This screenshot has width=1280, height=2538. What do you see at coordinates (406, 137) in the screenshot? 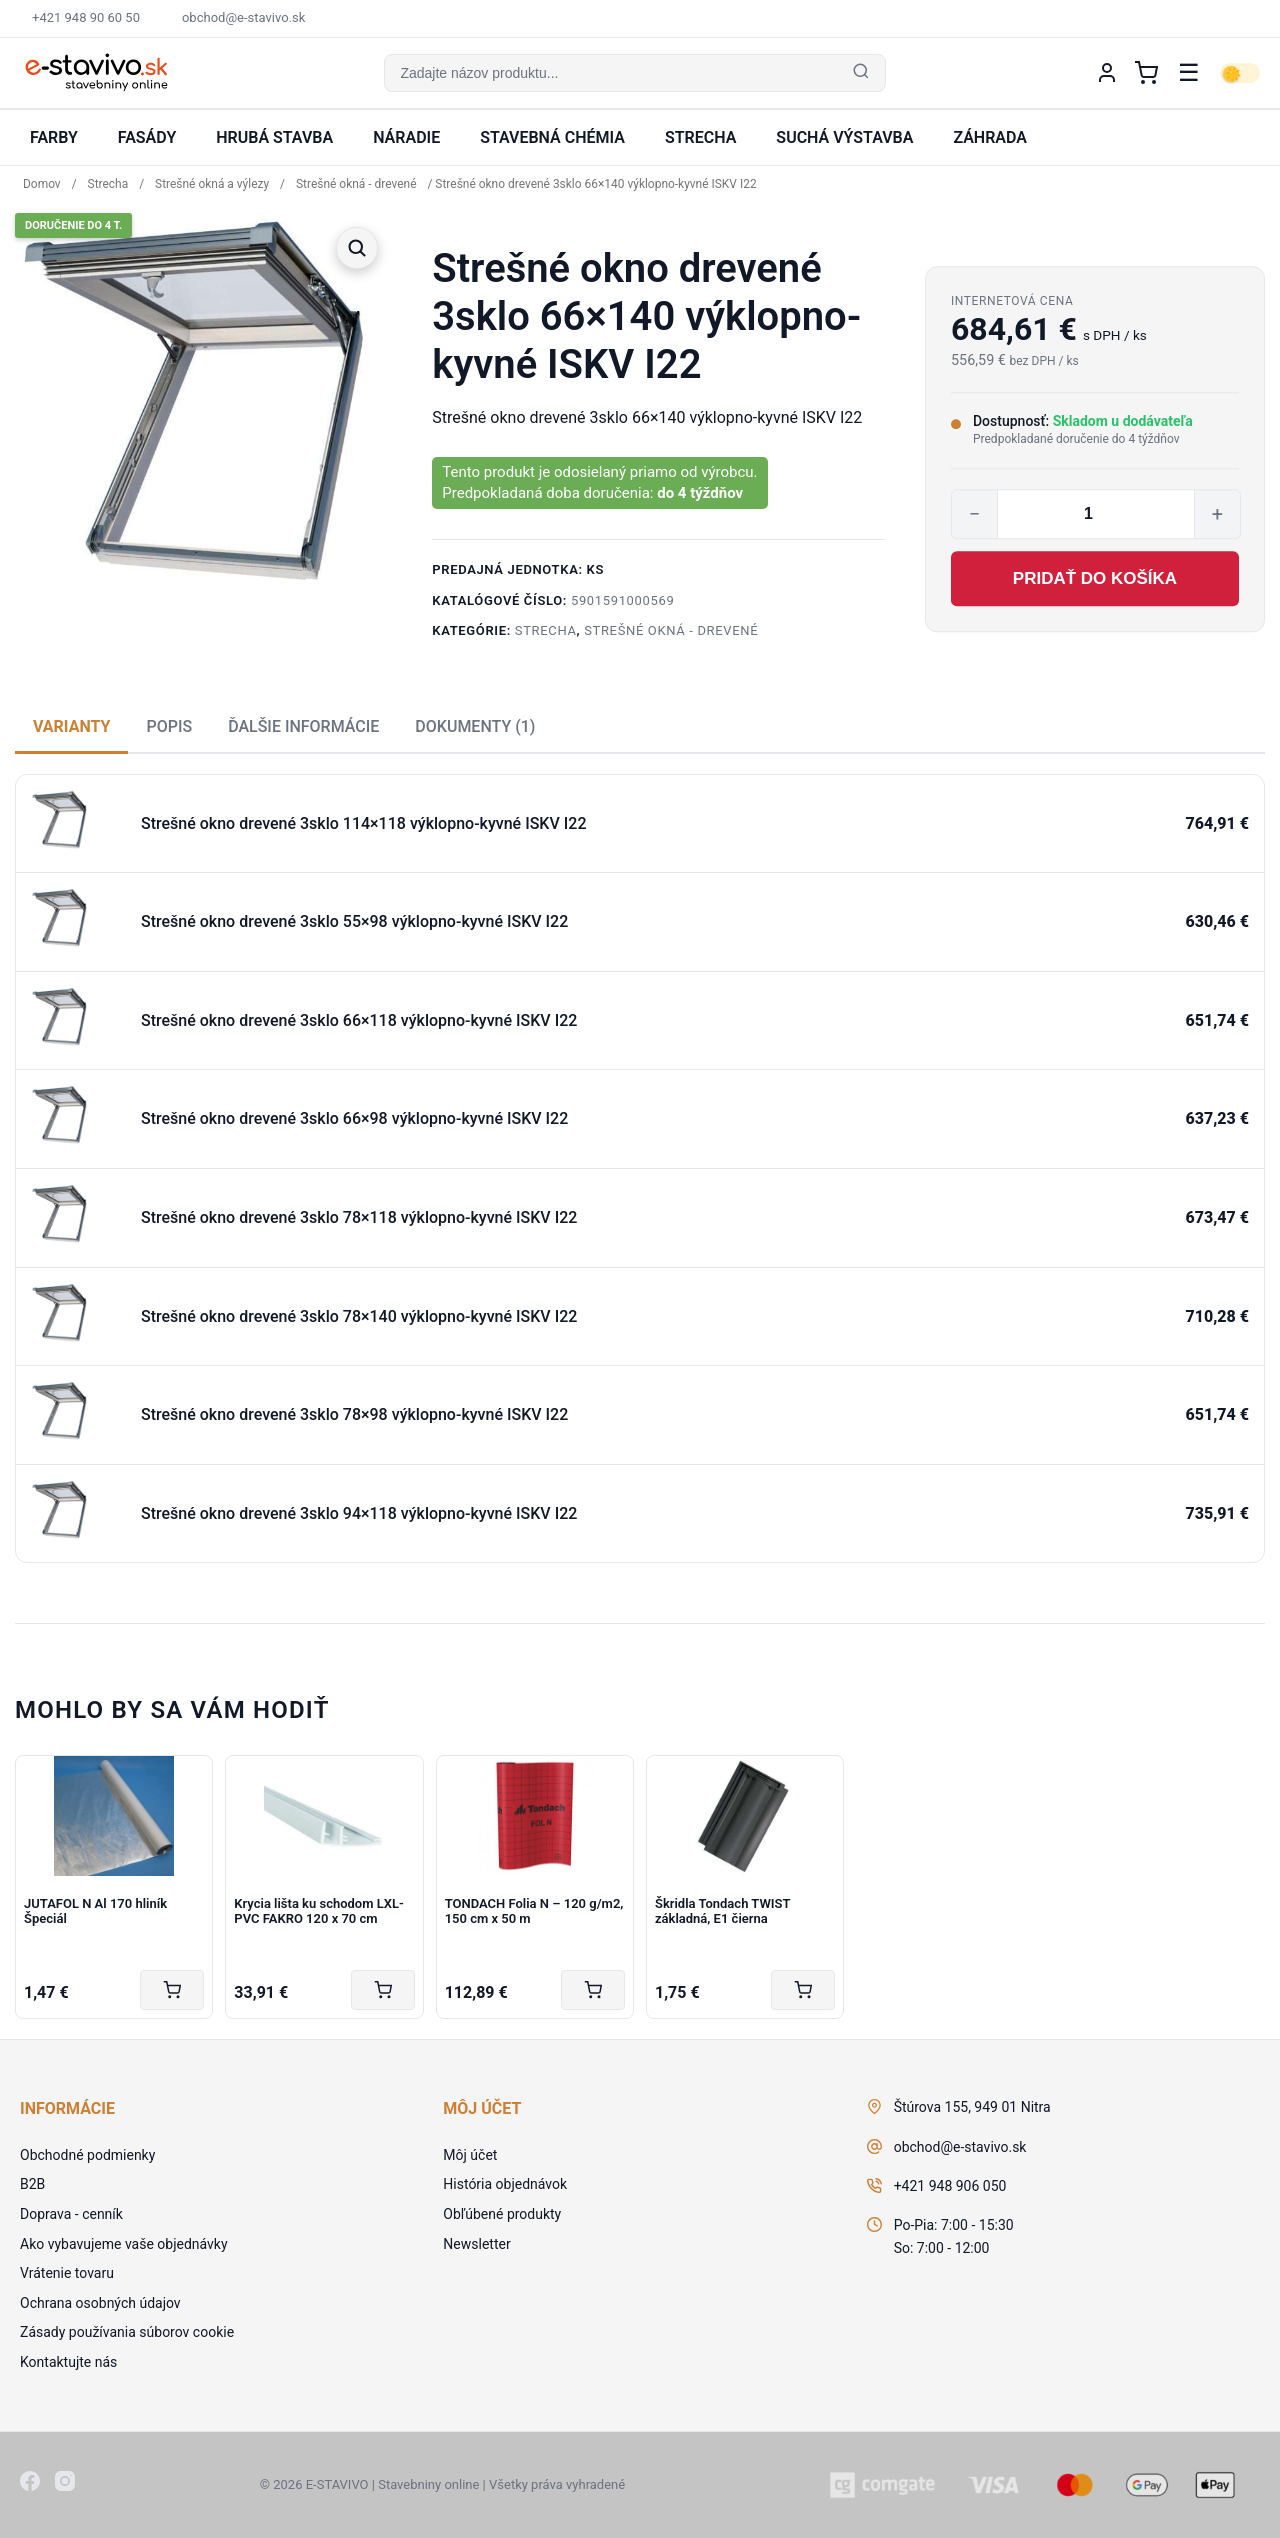
I see `Náradie` at bounding box center [406, 137].